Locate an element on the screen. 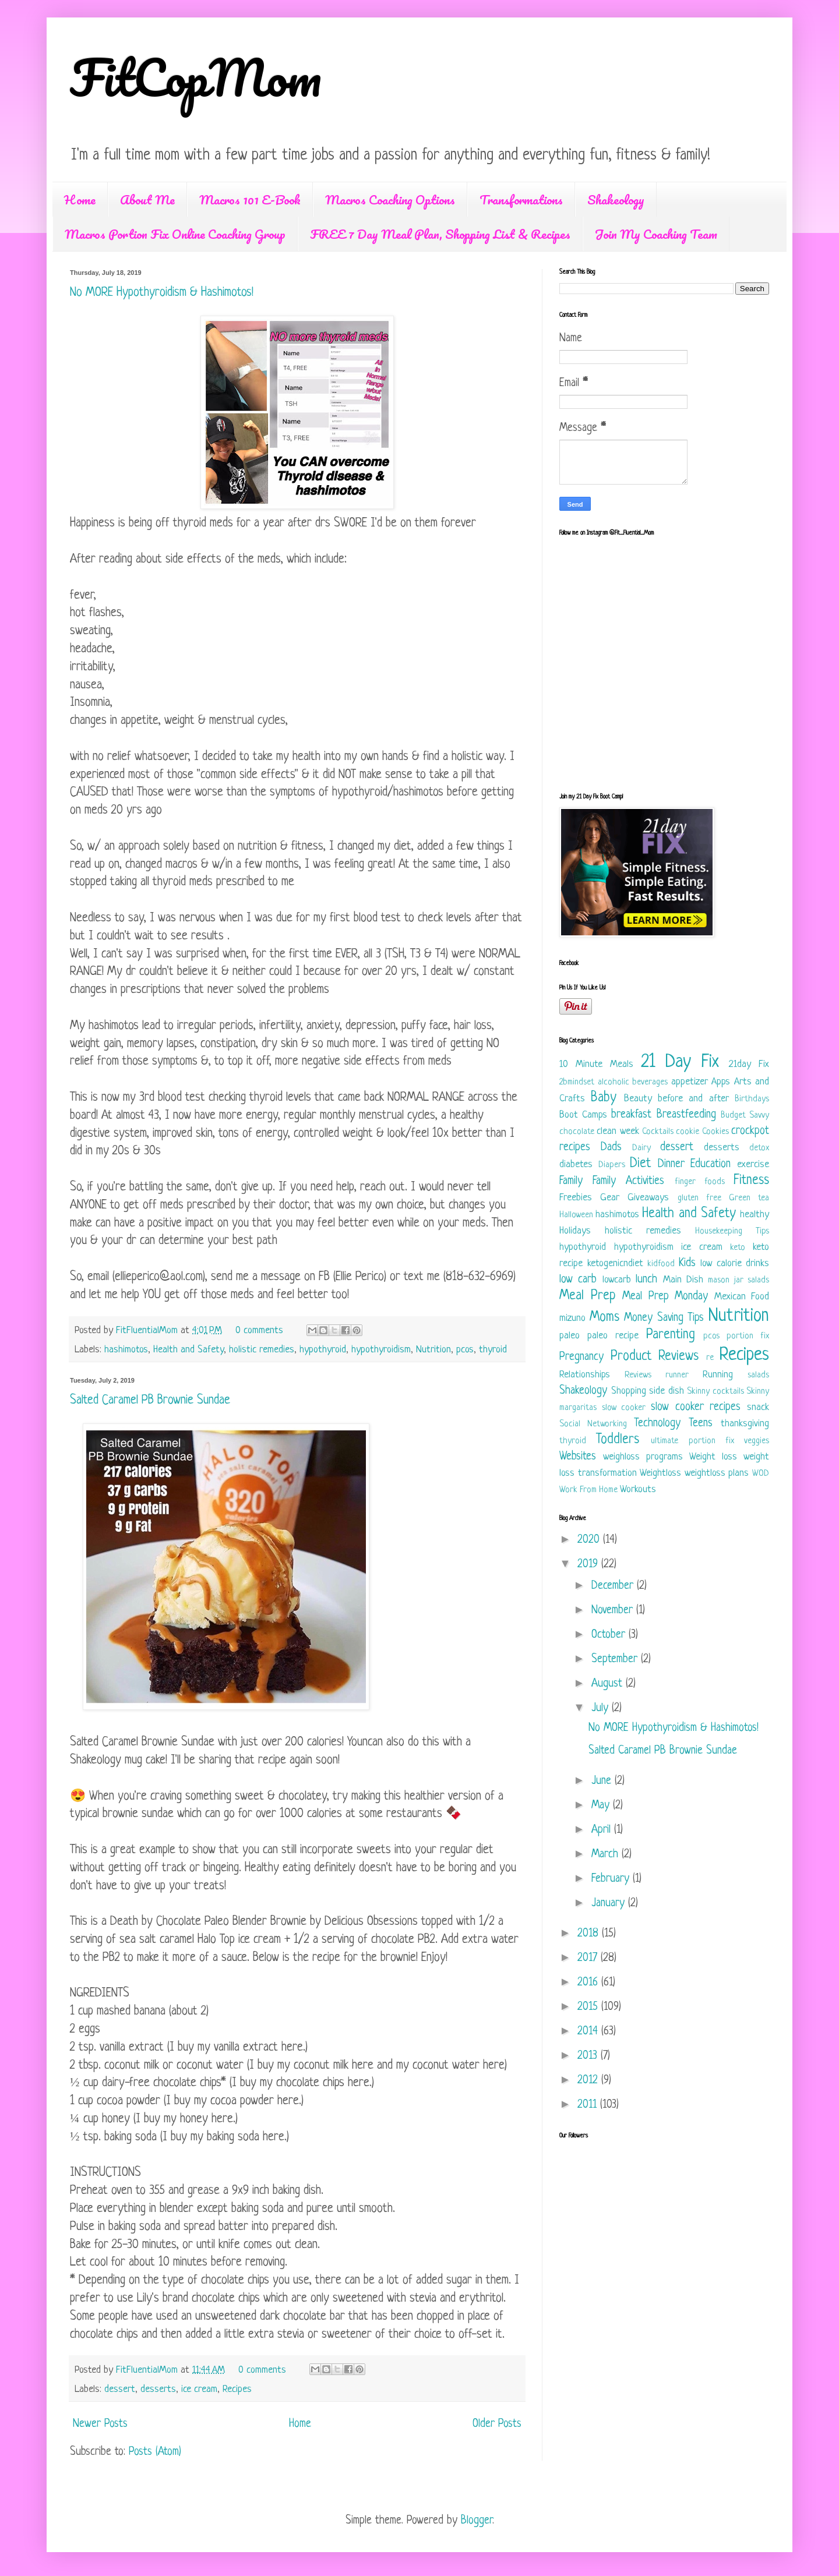  2bmindset is located at coordinates (576, 1082).